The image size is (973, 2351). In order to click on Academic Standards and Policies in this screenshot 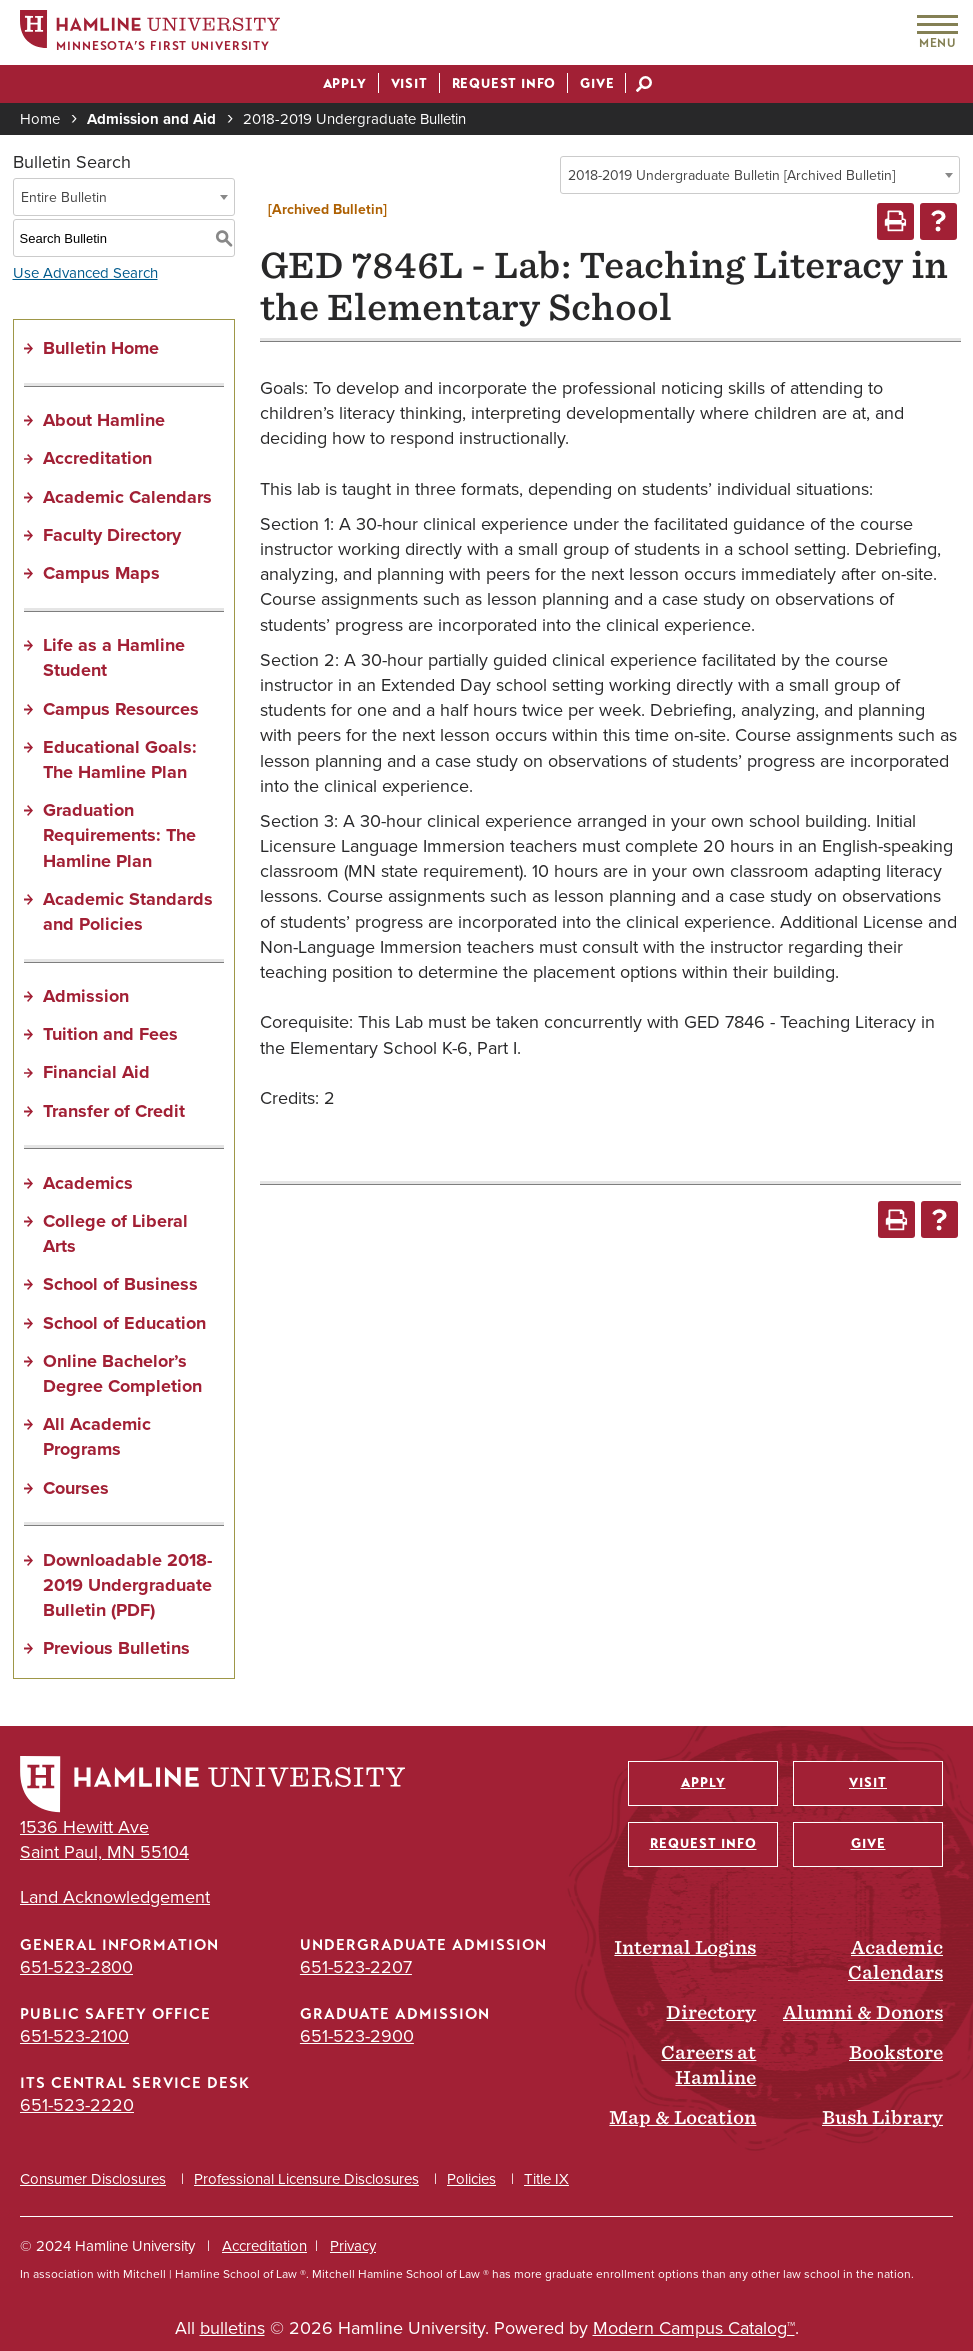, I will do `click(128, 911)`.